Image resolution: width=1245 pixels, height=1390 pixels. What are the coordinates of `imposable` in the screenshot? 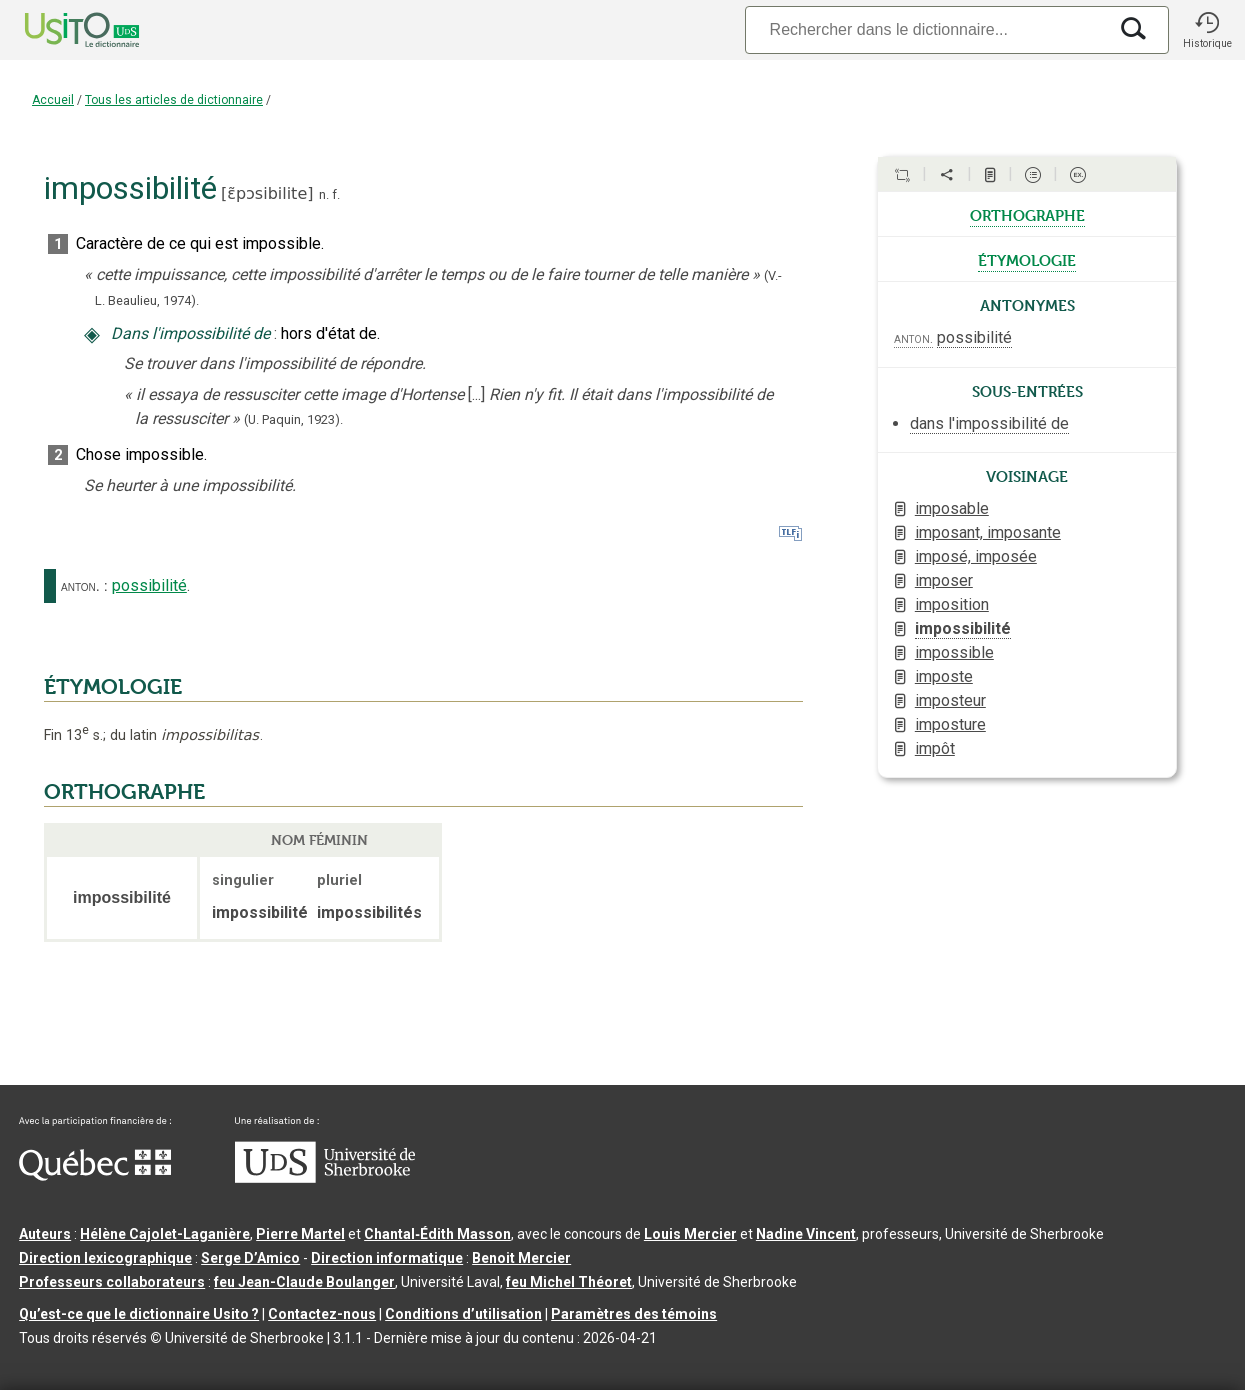 It's located at (952, 508).